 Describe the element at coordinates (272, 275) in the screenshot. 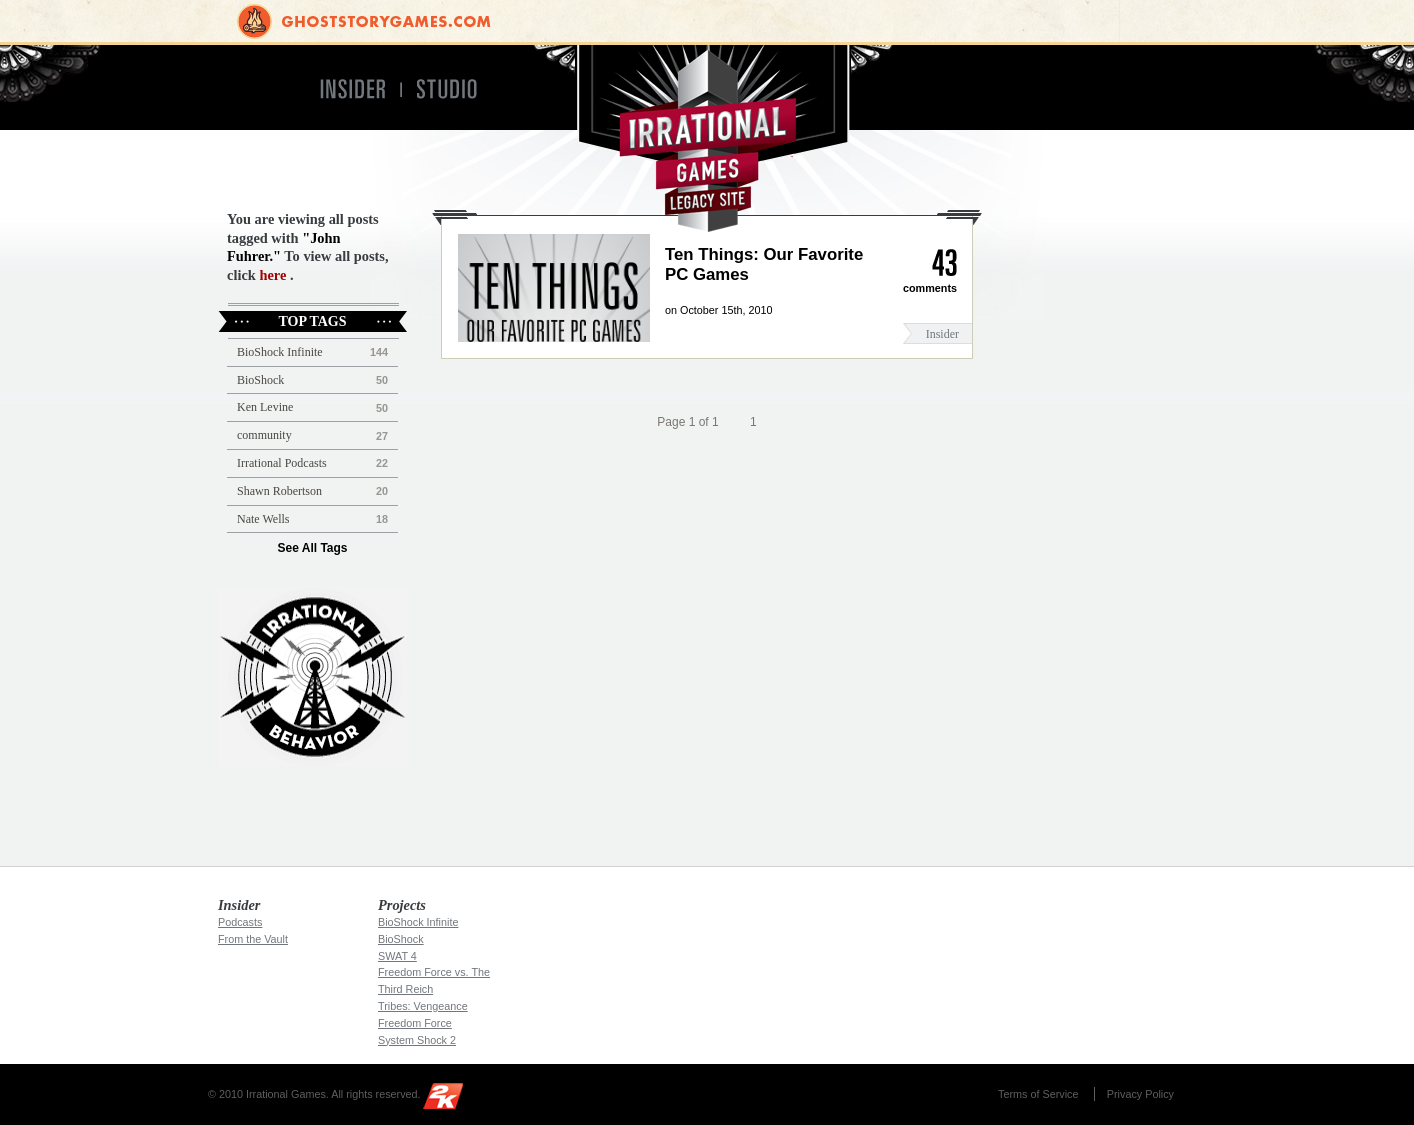

I see `here` at that location.